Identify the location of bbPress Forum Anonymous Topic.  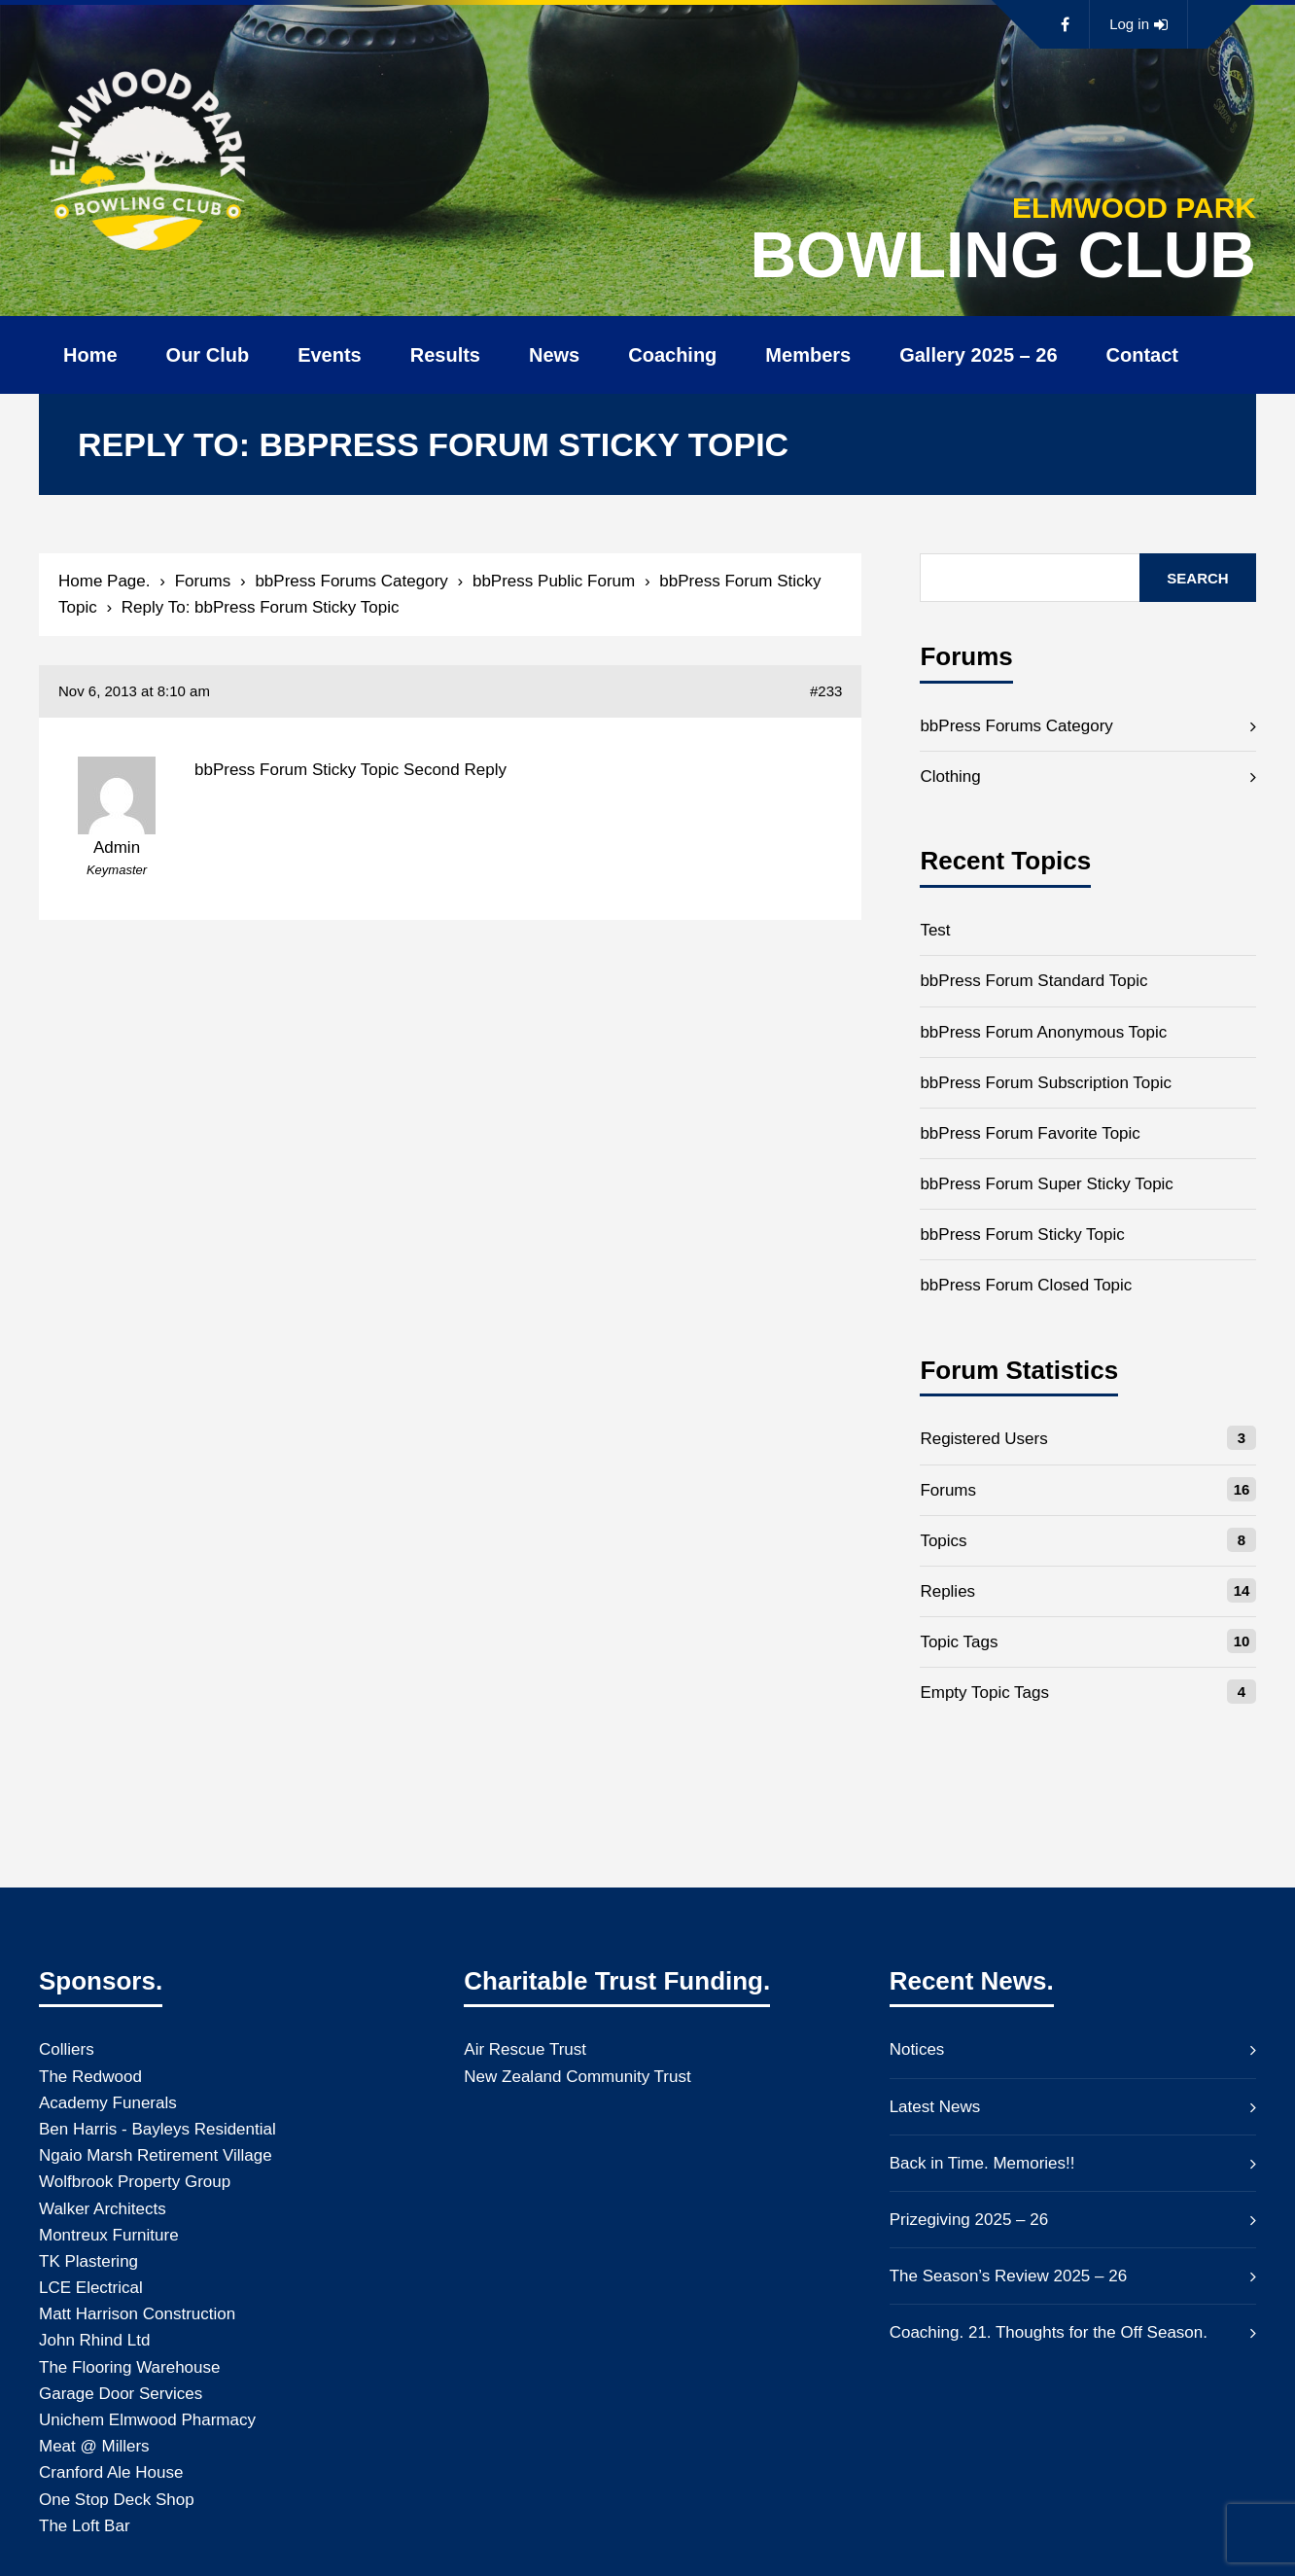
(1043, 1032).